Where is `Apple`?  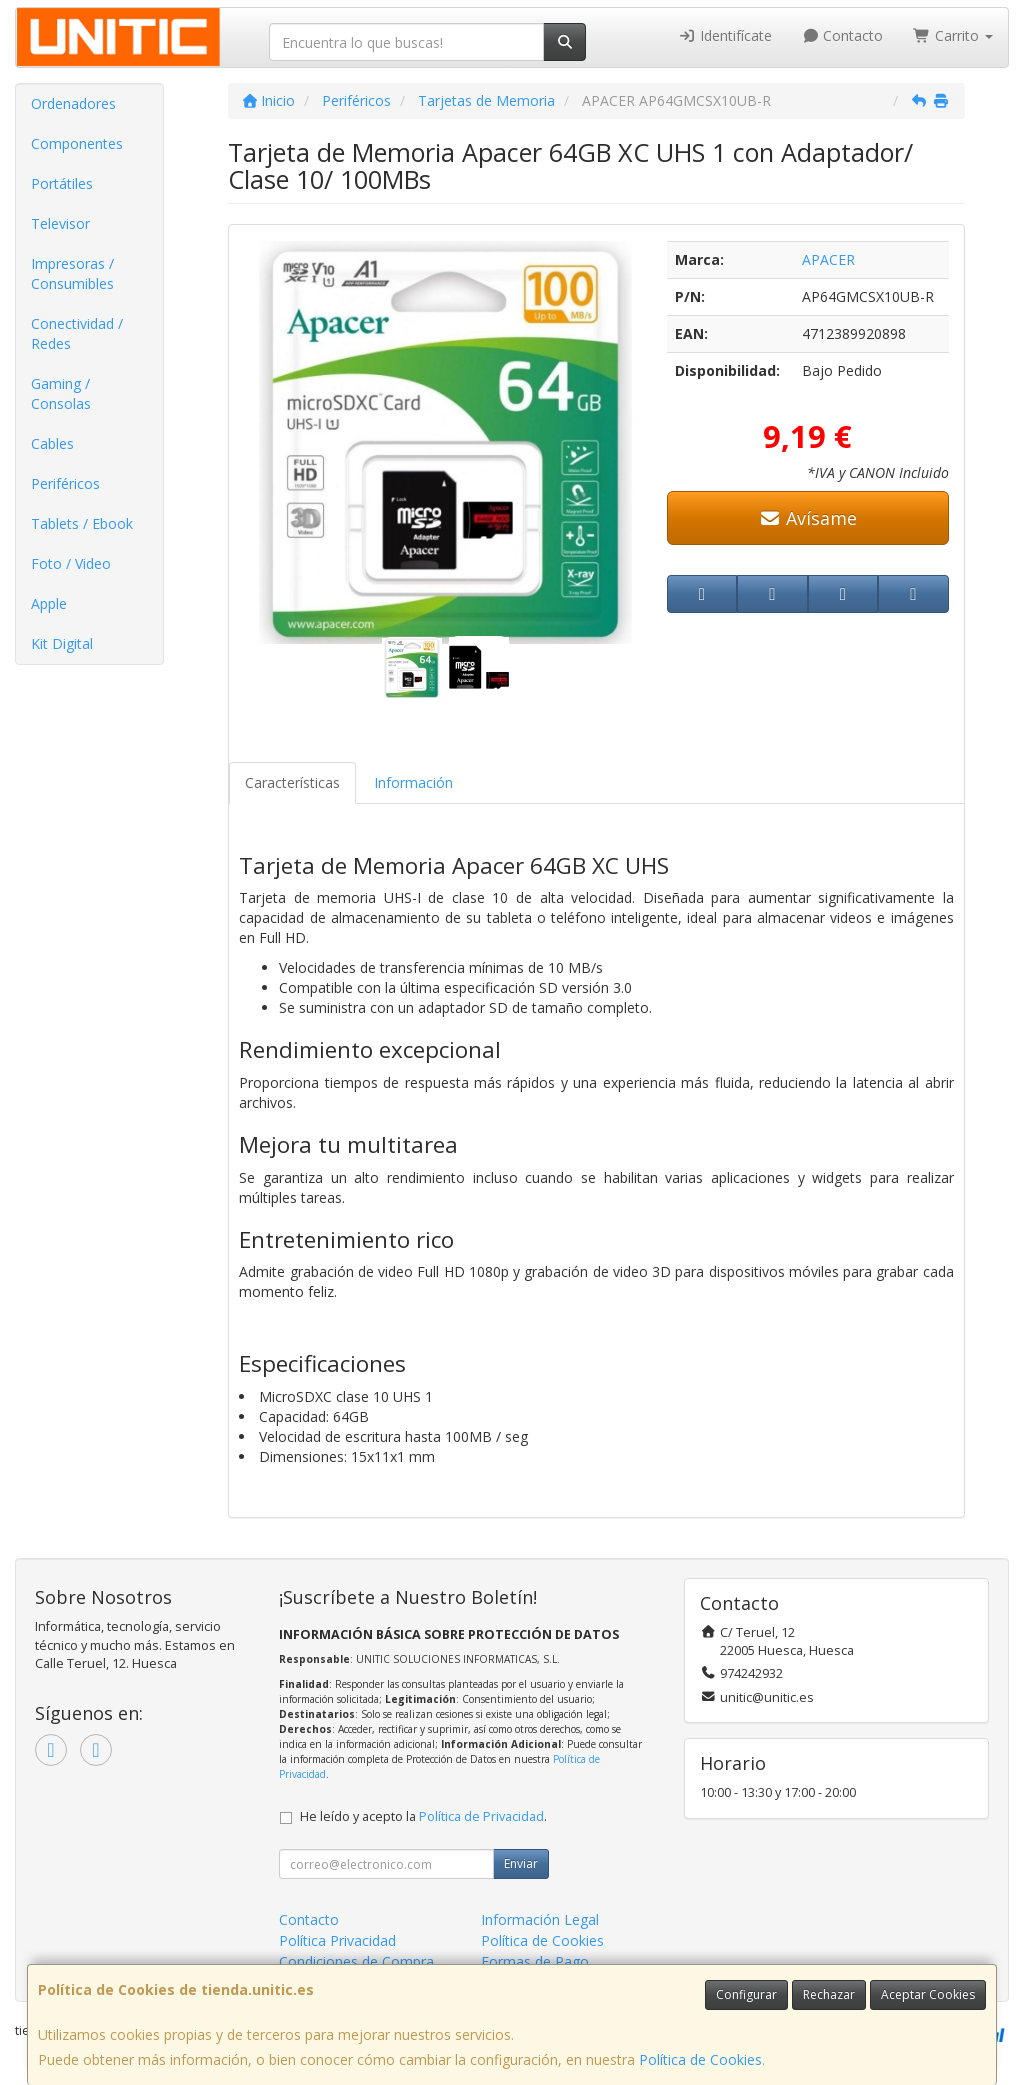
Apple is located at coordinates (49, 603).